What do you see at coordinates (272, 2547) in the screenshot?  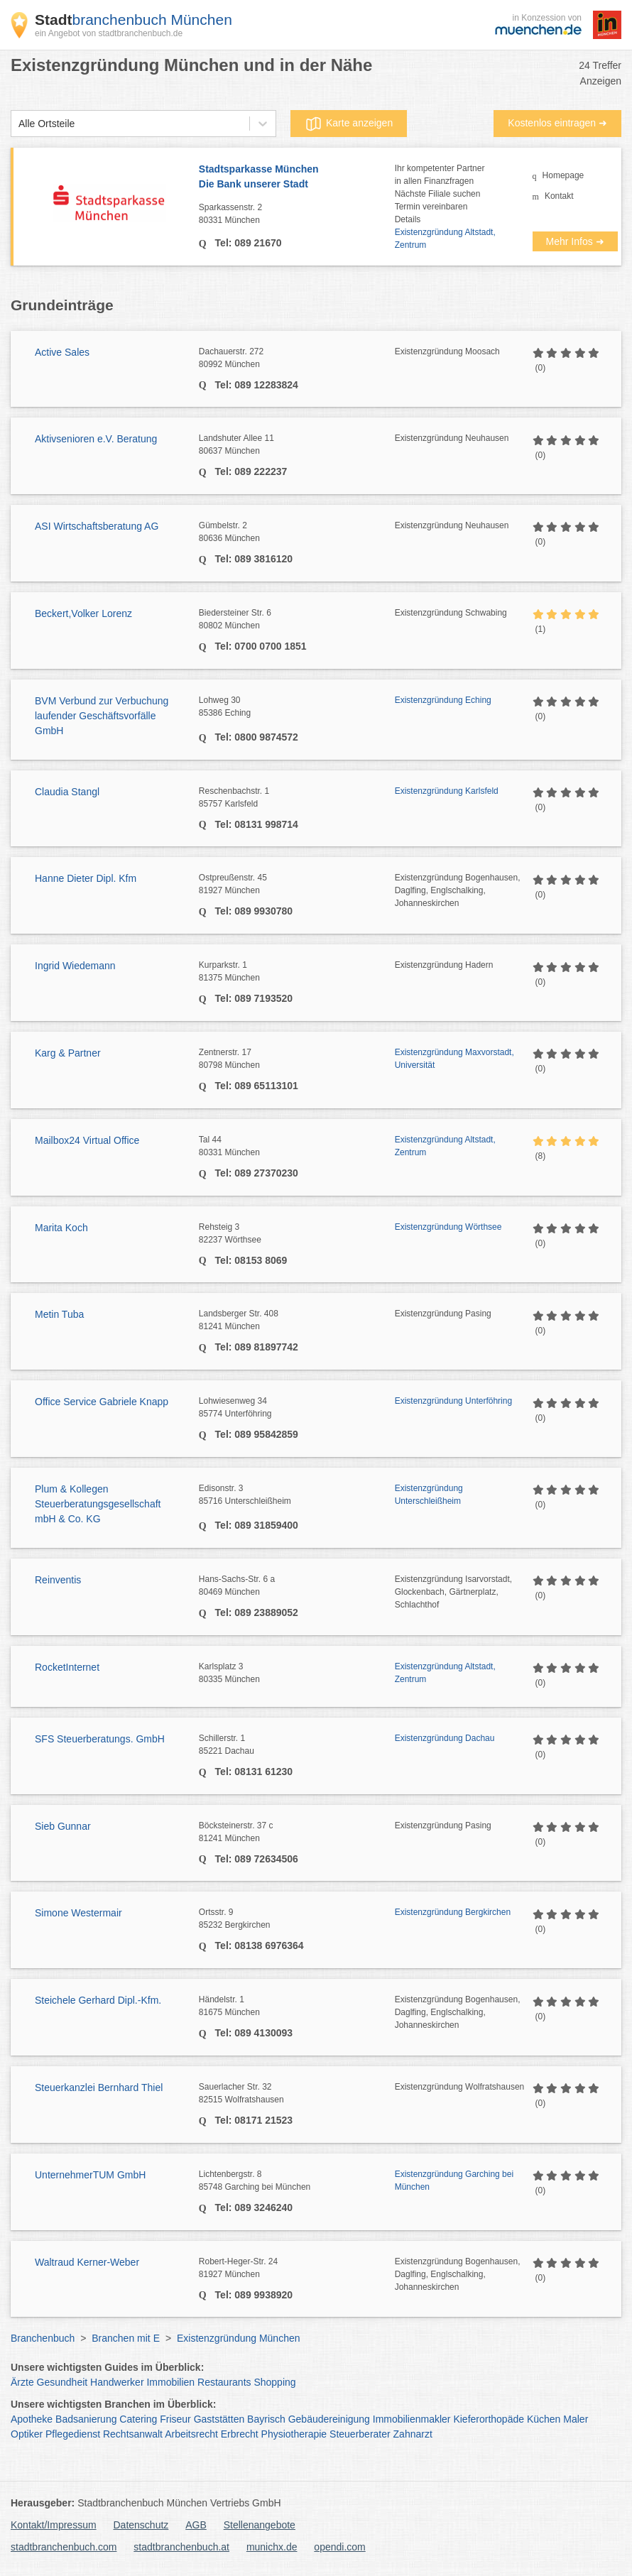 I see `munichx.de` at bounding box center [272, 2547].